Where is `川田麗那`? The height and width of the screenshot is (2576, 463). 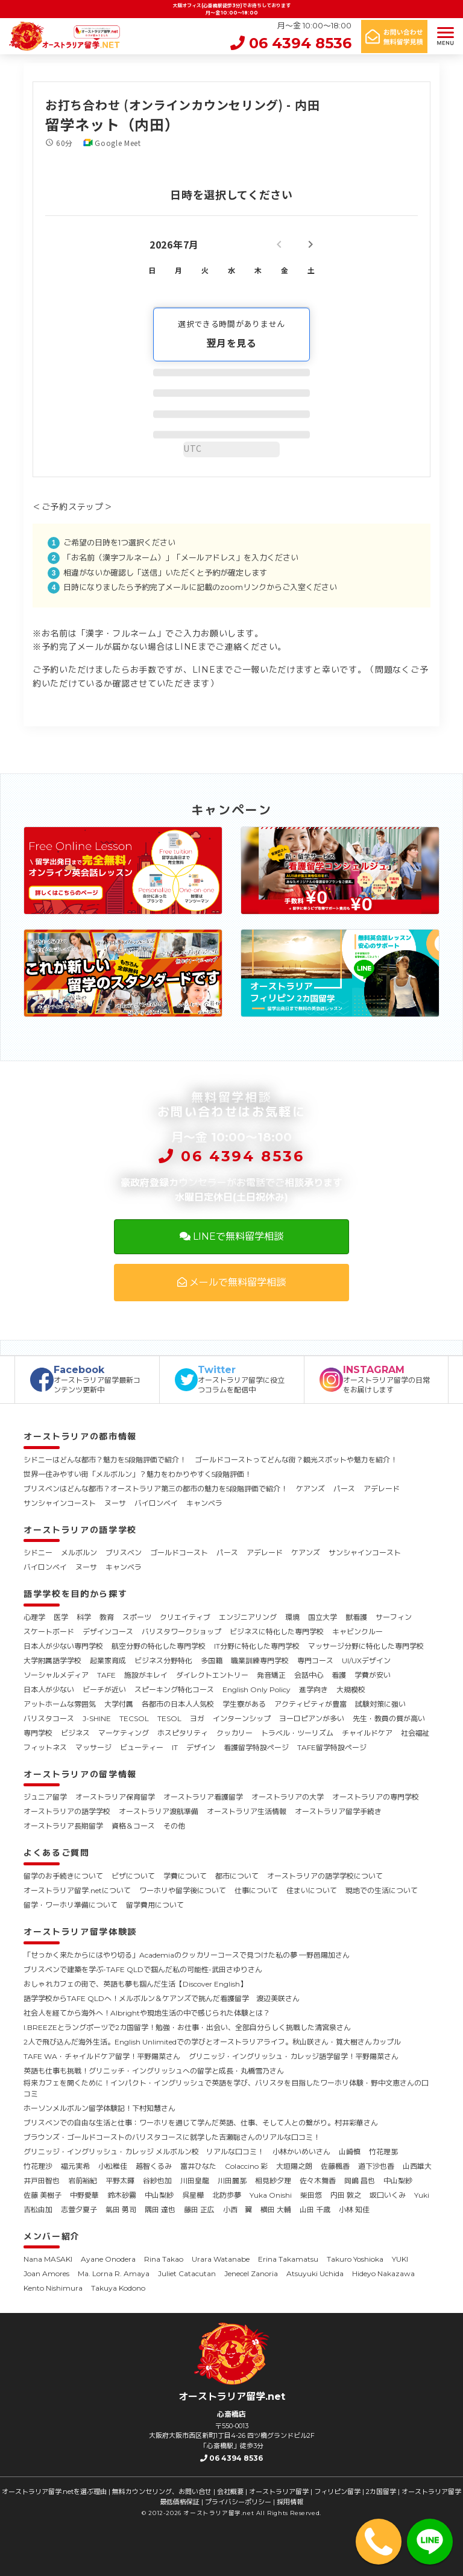 川田麗那 is located at coordinates (232, 2180).